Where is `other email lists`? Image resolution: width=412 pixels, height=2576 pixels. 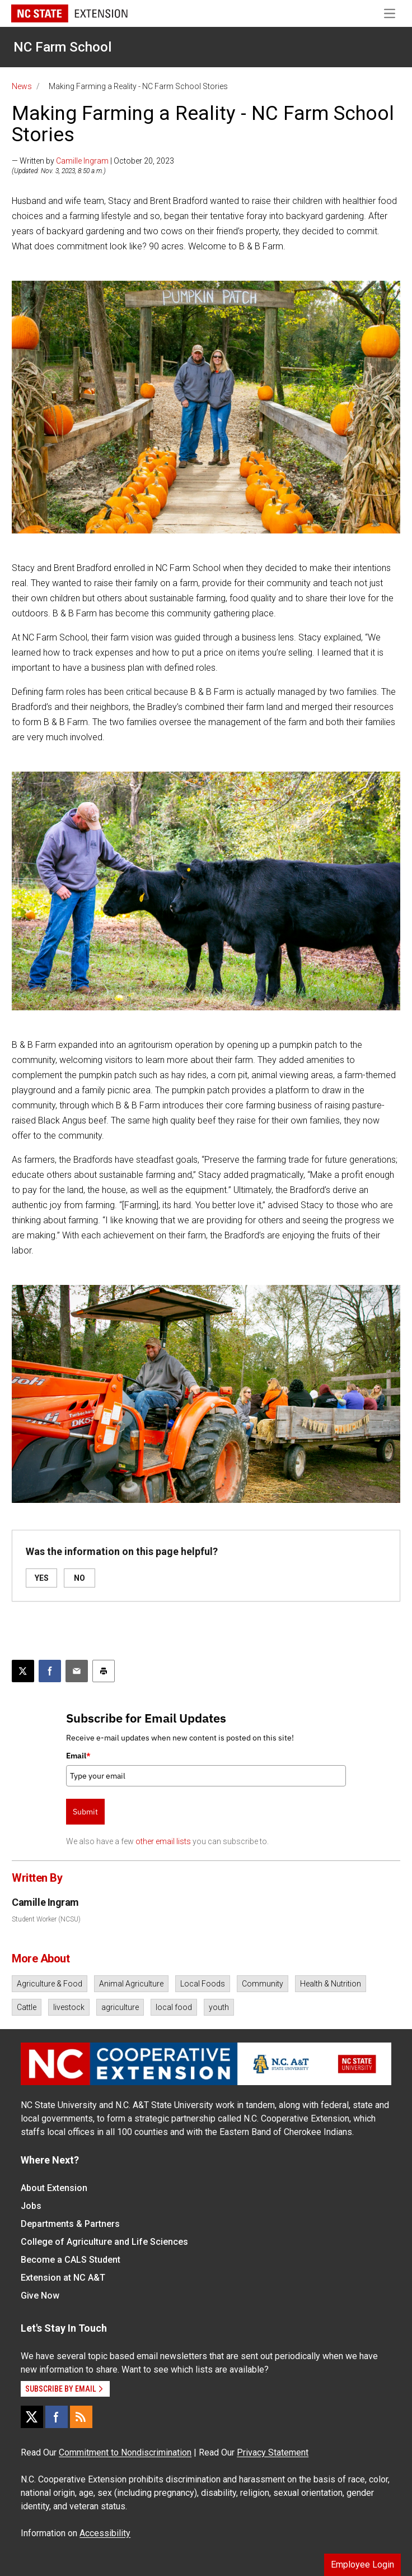 other email lists is located at coordinates (163, 1841).